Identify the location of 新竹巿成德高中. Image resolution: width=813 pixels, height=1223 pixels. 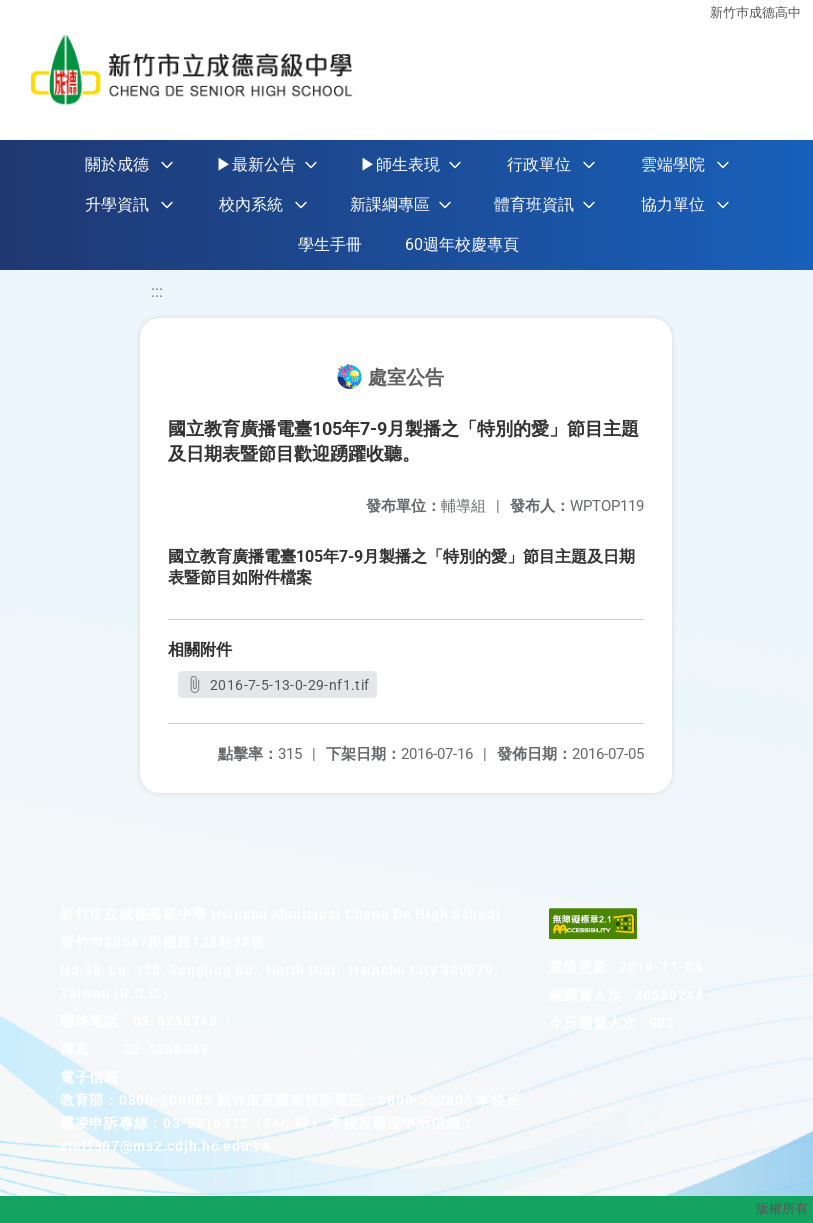
(755, 12).